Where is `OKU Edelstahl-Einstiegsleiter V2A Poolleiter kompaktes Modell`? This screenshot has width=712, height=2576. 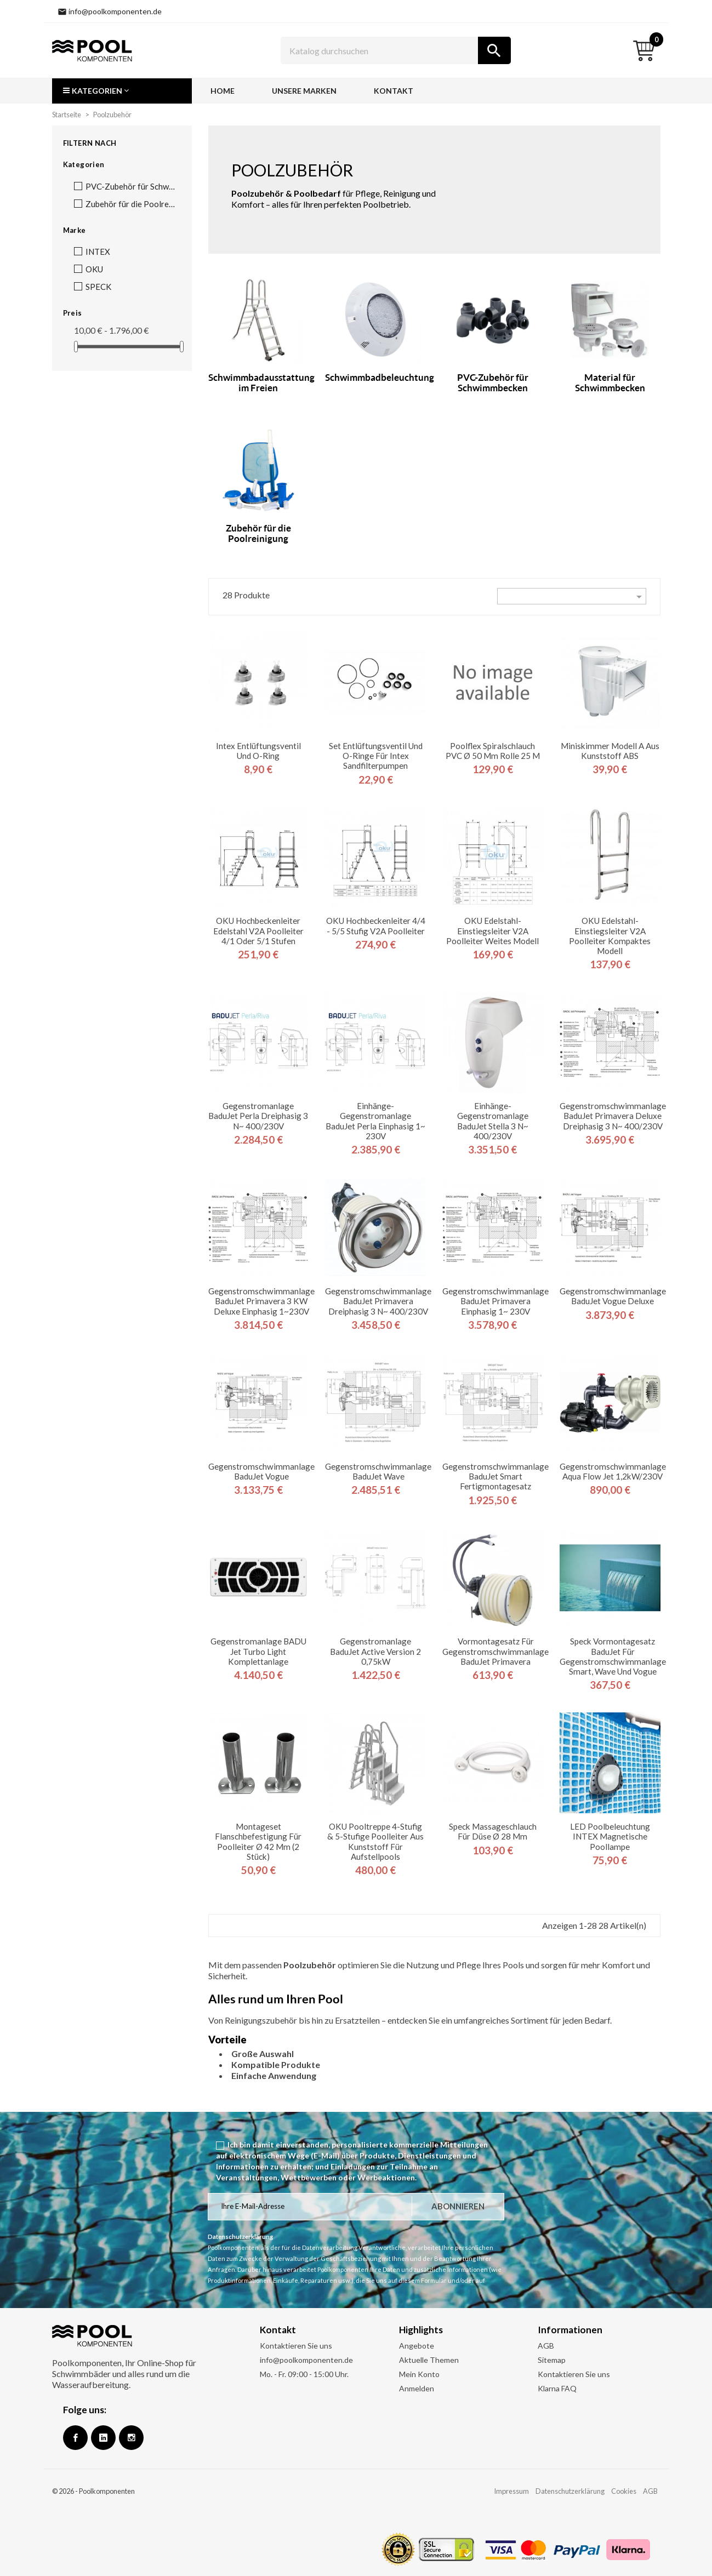 OKU Edelstahl-Einstiegsleiter V2A Poolleiter kompaktes Modell is located at coordinates (610, 936).